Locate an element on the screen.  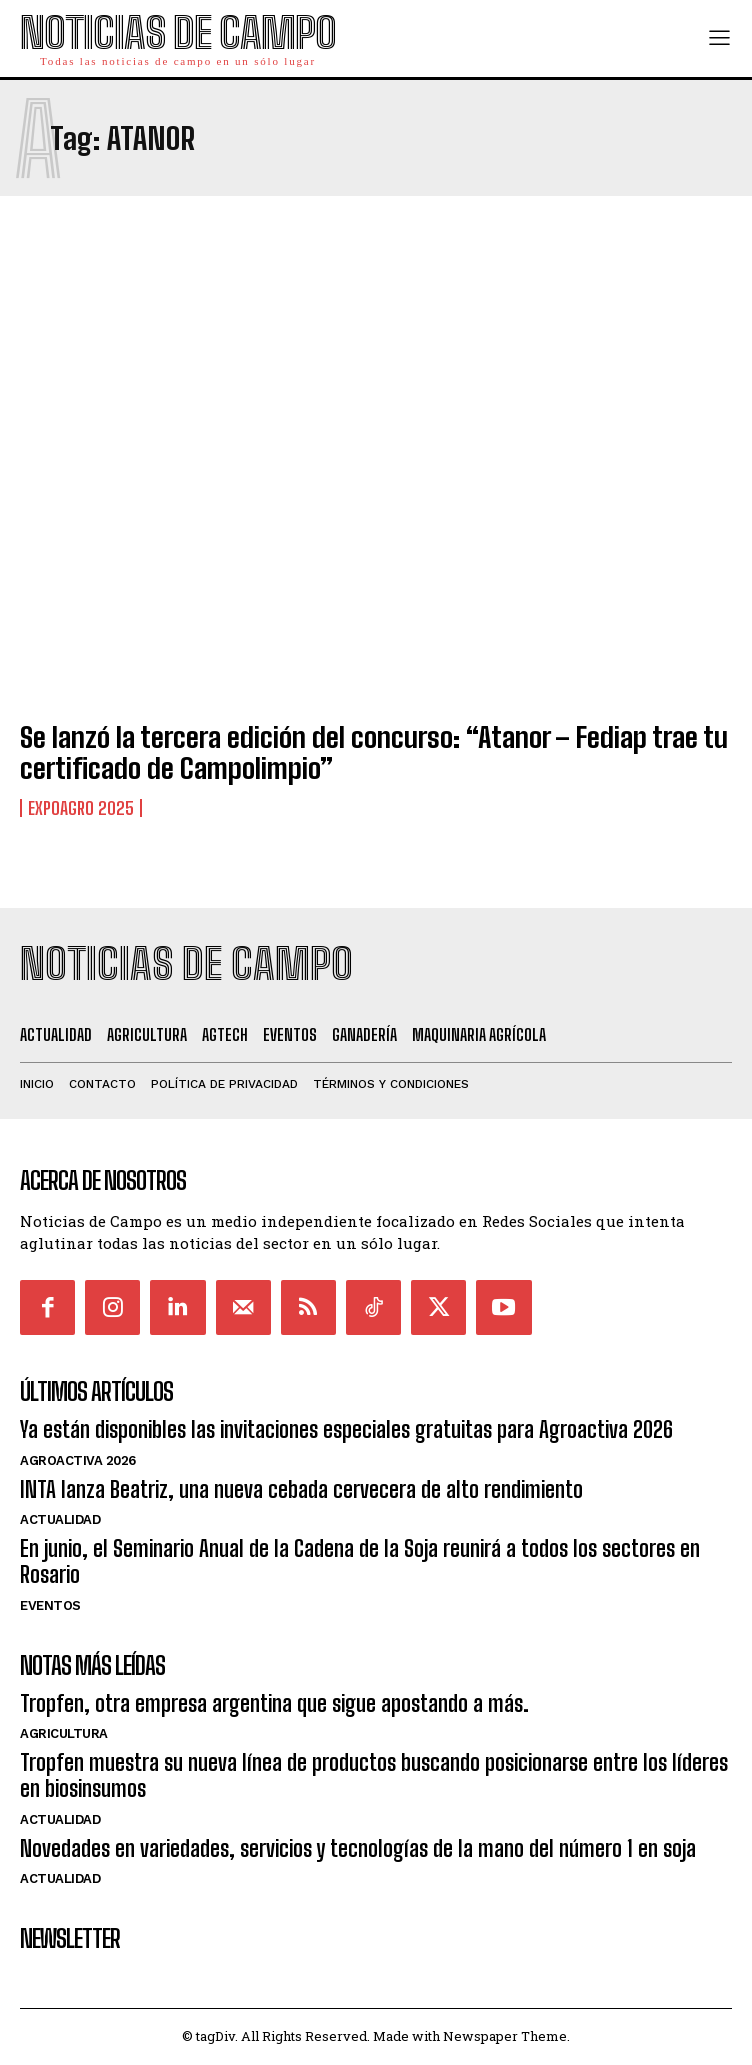
Ya están disponibles las invitaciones especiales gratuitas para Agroactiva 2026 is located at coordinates (346, 1429).